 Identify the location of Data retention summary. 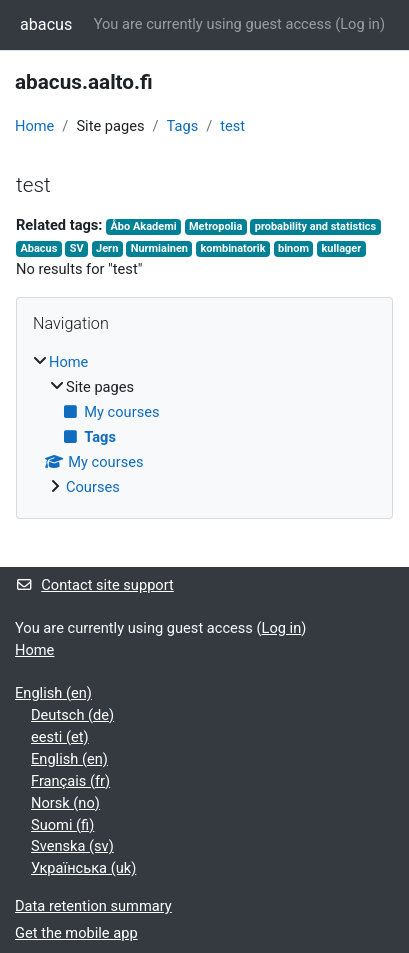
(93, 906).